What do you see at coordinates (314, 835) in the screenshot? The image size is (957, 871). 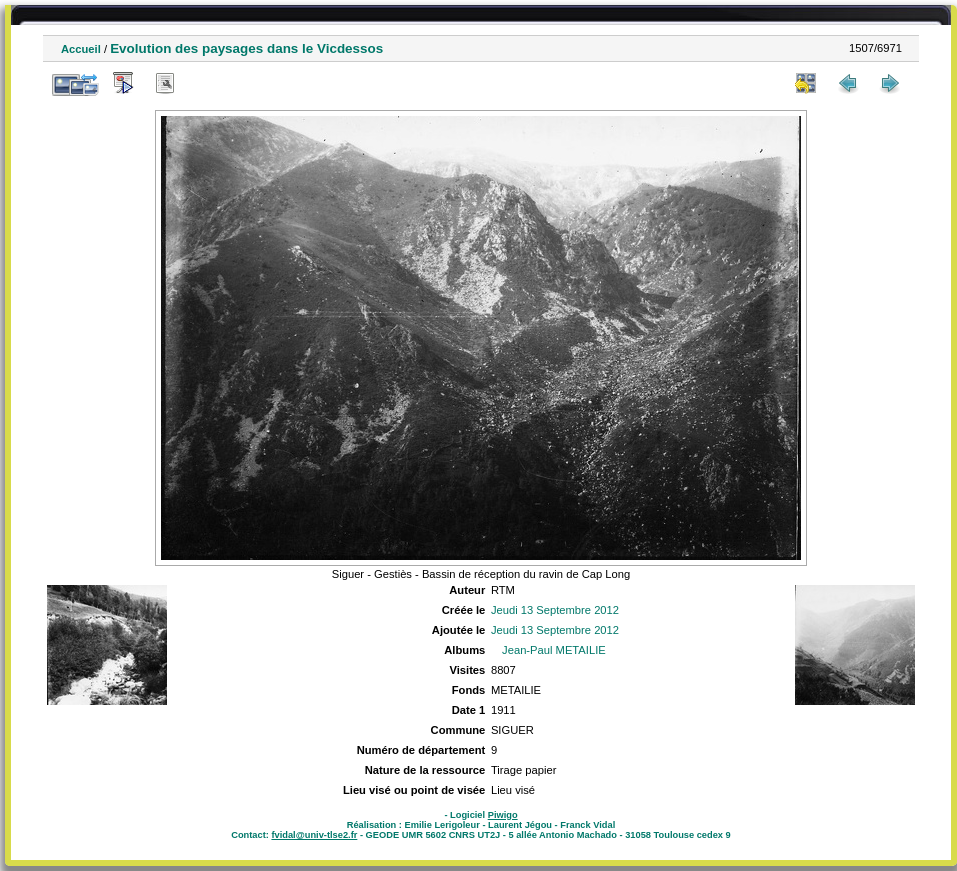 I see `fvidal@univ-tlse2.fr` at bounding box center [314, 835].